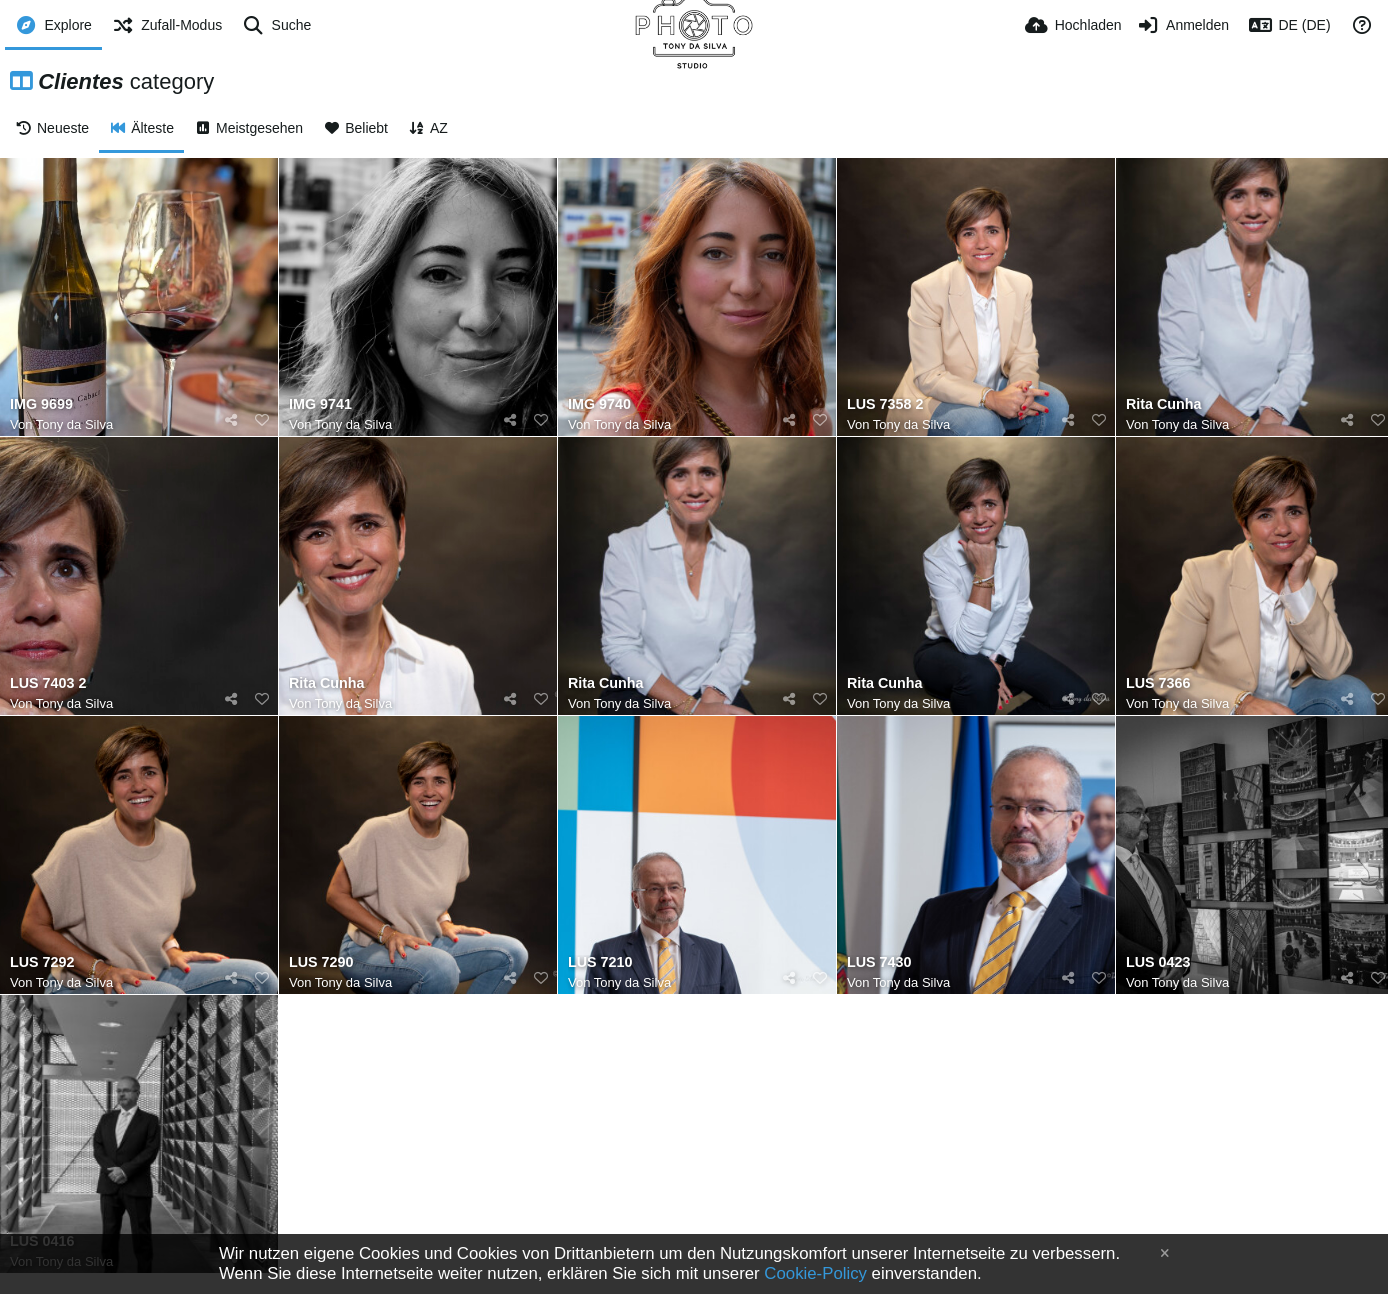 Image resolution: width=1388 pixels, height=1294 pixels. What do you see at coordinates (74, 424) in the screenshot?
I see `Tony da Silva` at bounding box center [74, 424].